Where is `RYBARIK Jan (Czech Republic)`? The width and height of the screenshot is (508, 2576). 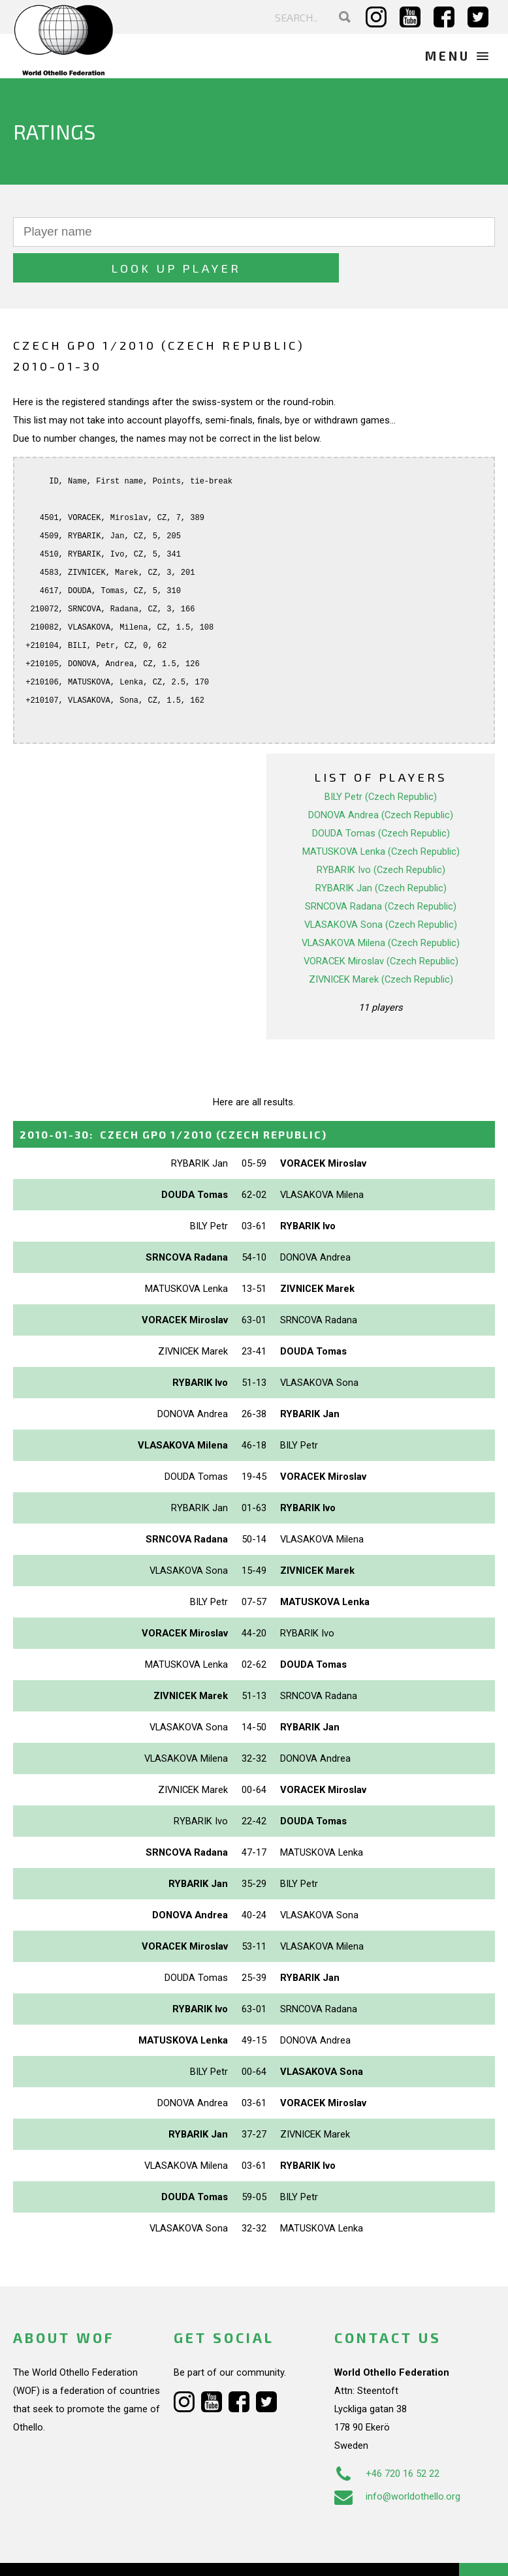
RYBARIK Jan (Czech Republic) is located at coordinates (381, 852).